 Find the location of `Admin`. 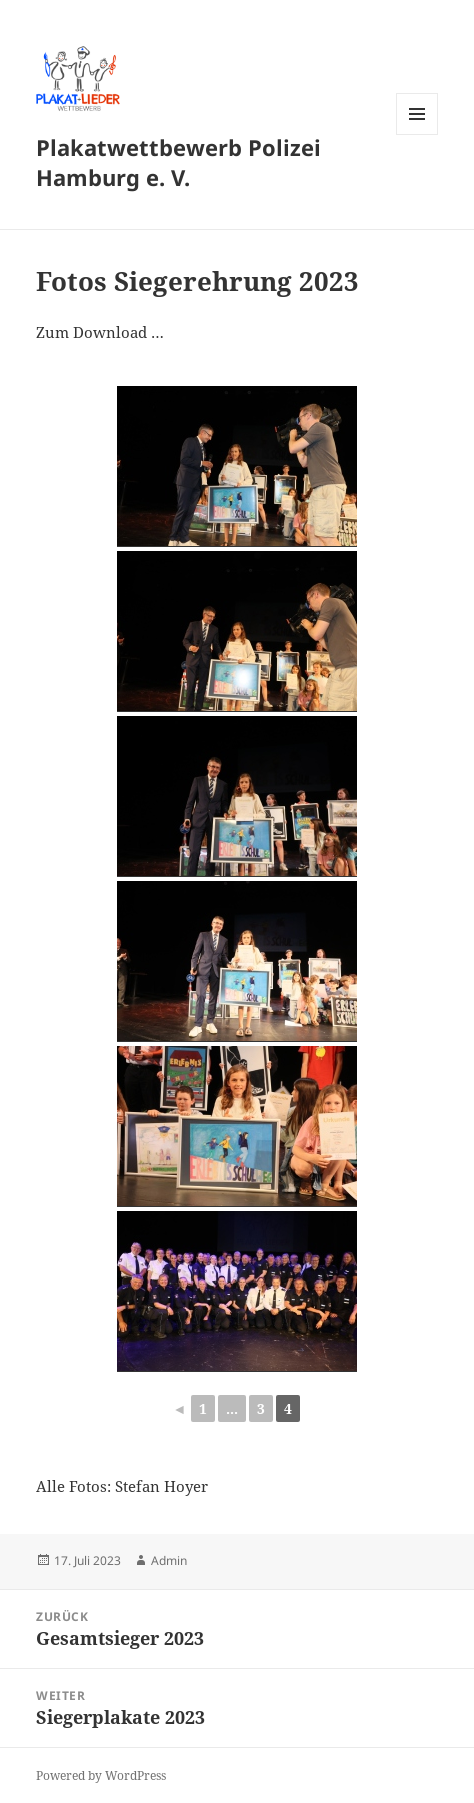

Admin is located at coordinates (169, 1560).